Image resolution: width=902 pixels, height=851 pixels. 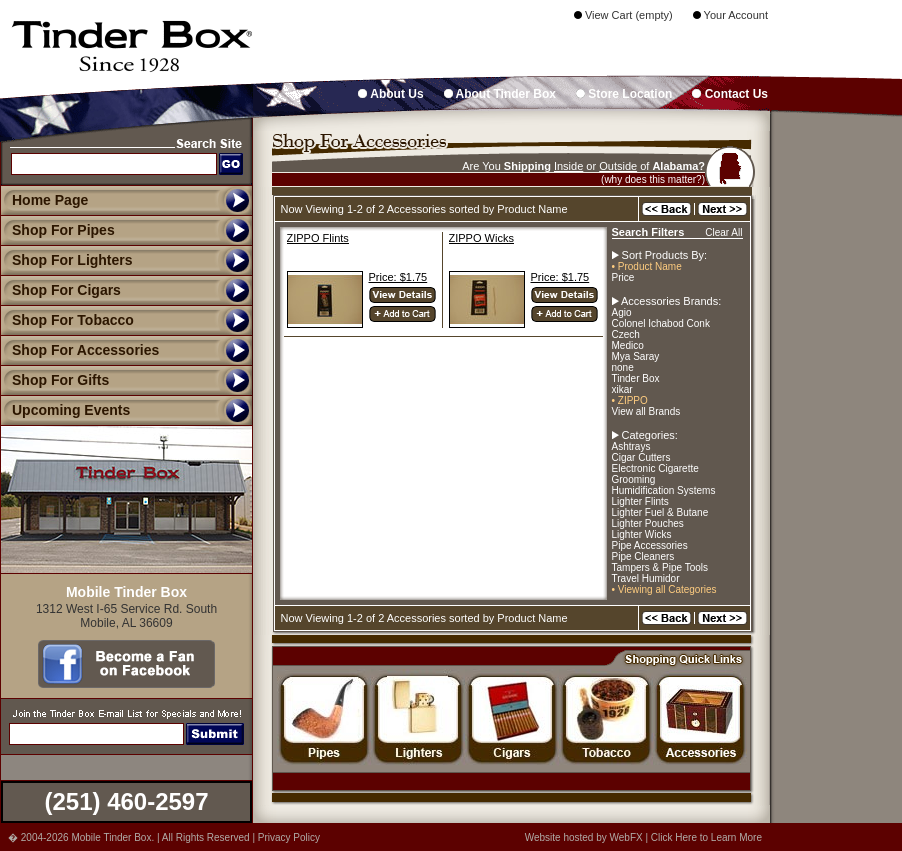 I want to click on Colonel Ichabod Conk, so click(x=661, y=323).